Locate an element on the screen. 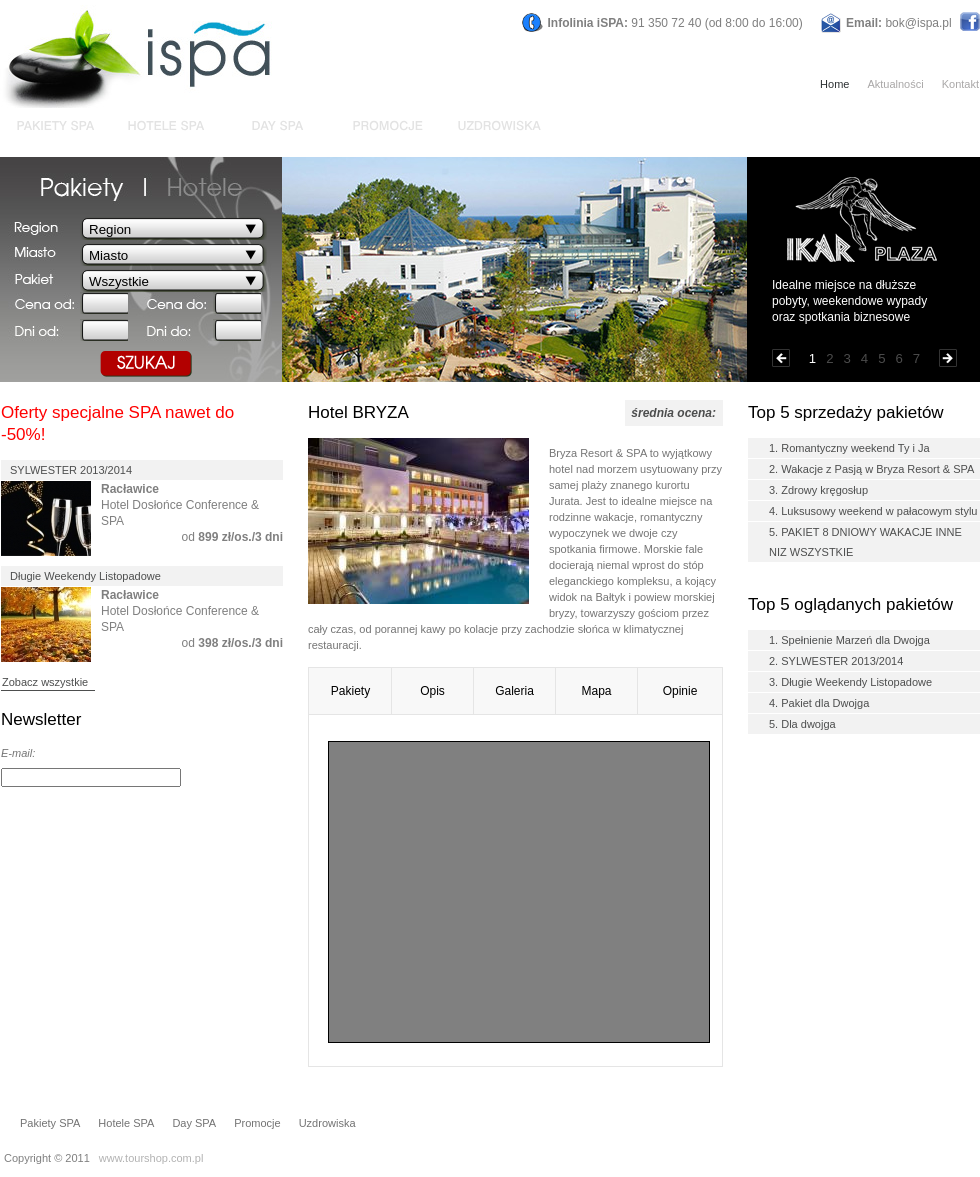  5. PAKIET 8 DNIOWY WAKACJE INNE NIZ WSZYSTKIE is located at coordinates (865, 542).